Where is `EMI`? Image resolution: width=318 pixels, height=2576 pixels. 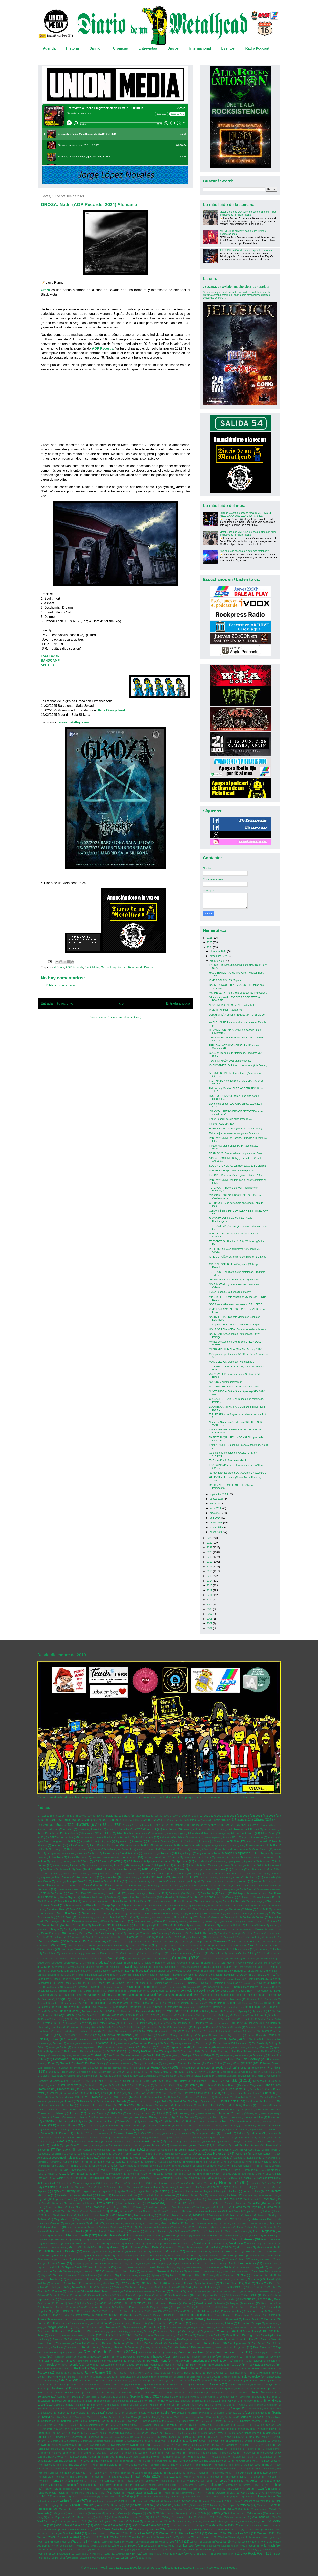
EMI is located at coordinates (164, 2027).